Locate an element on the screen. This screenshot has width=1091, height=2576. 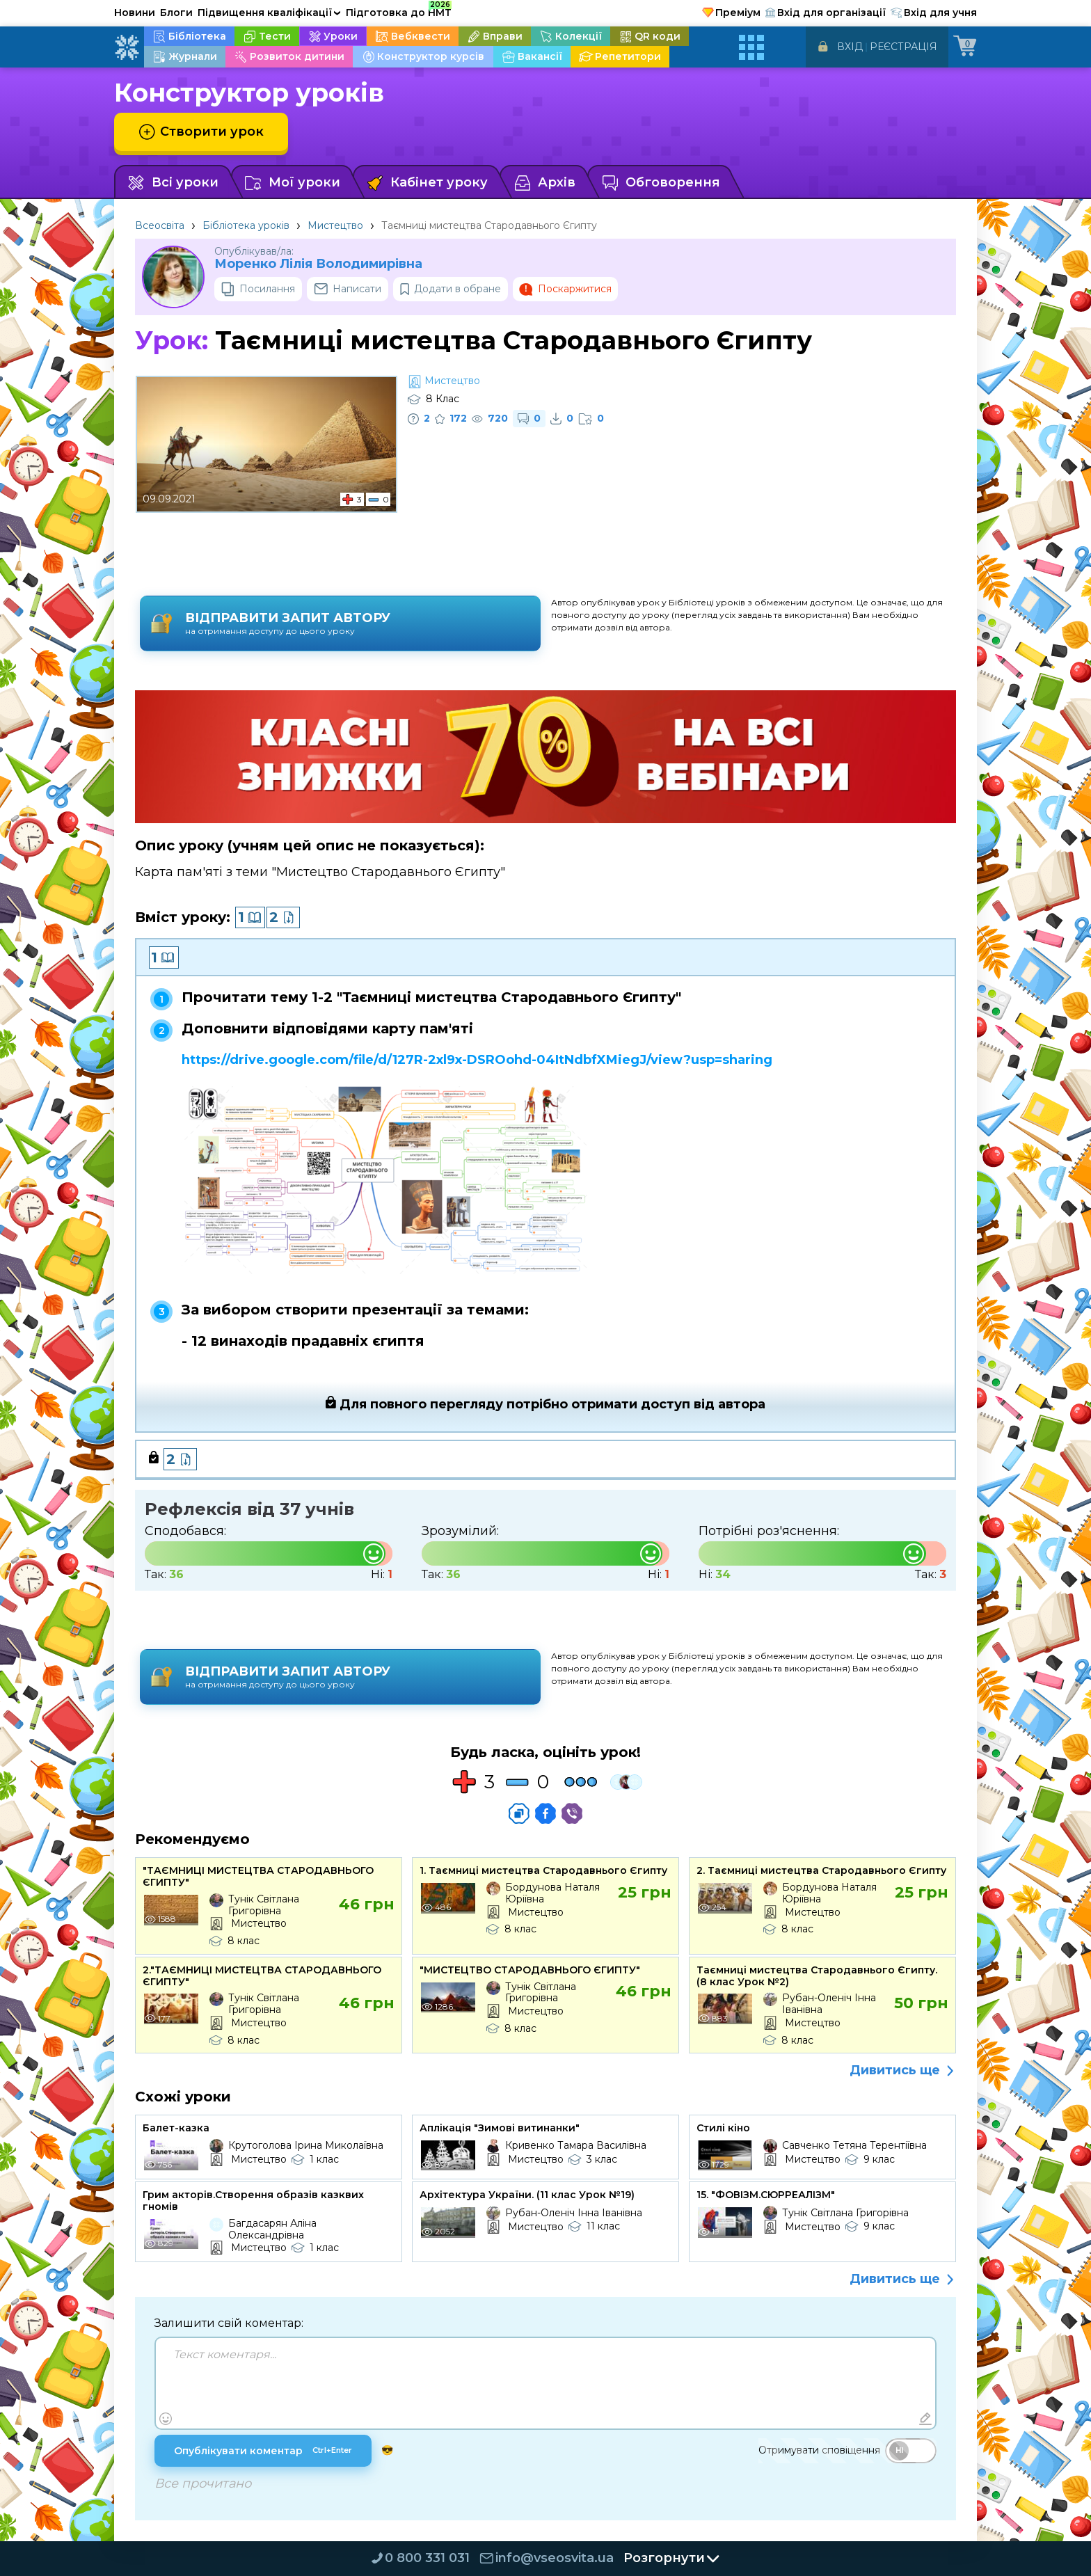
Вхід is located at coordinates (850, 46).